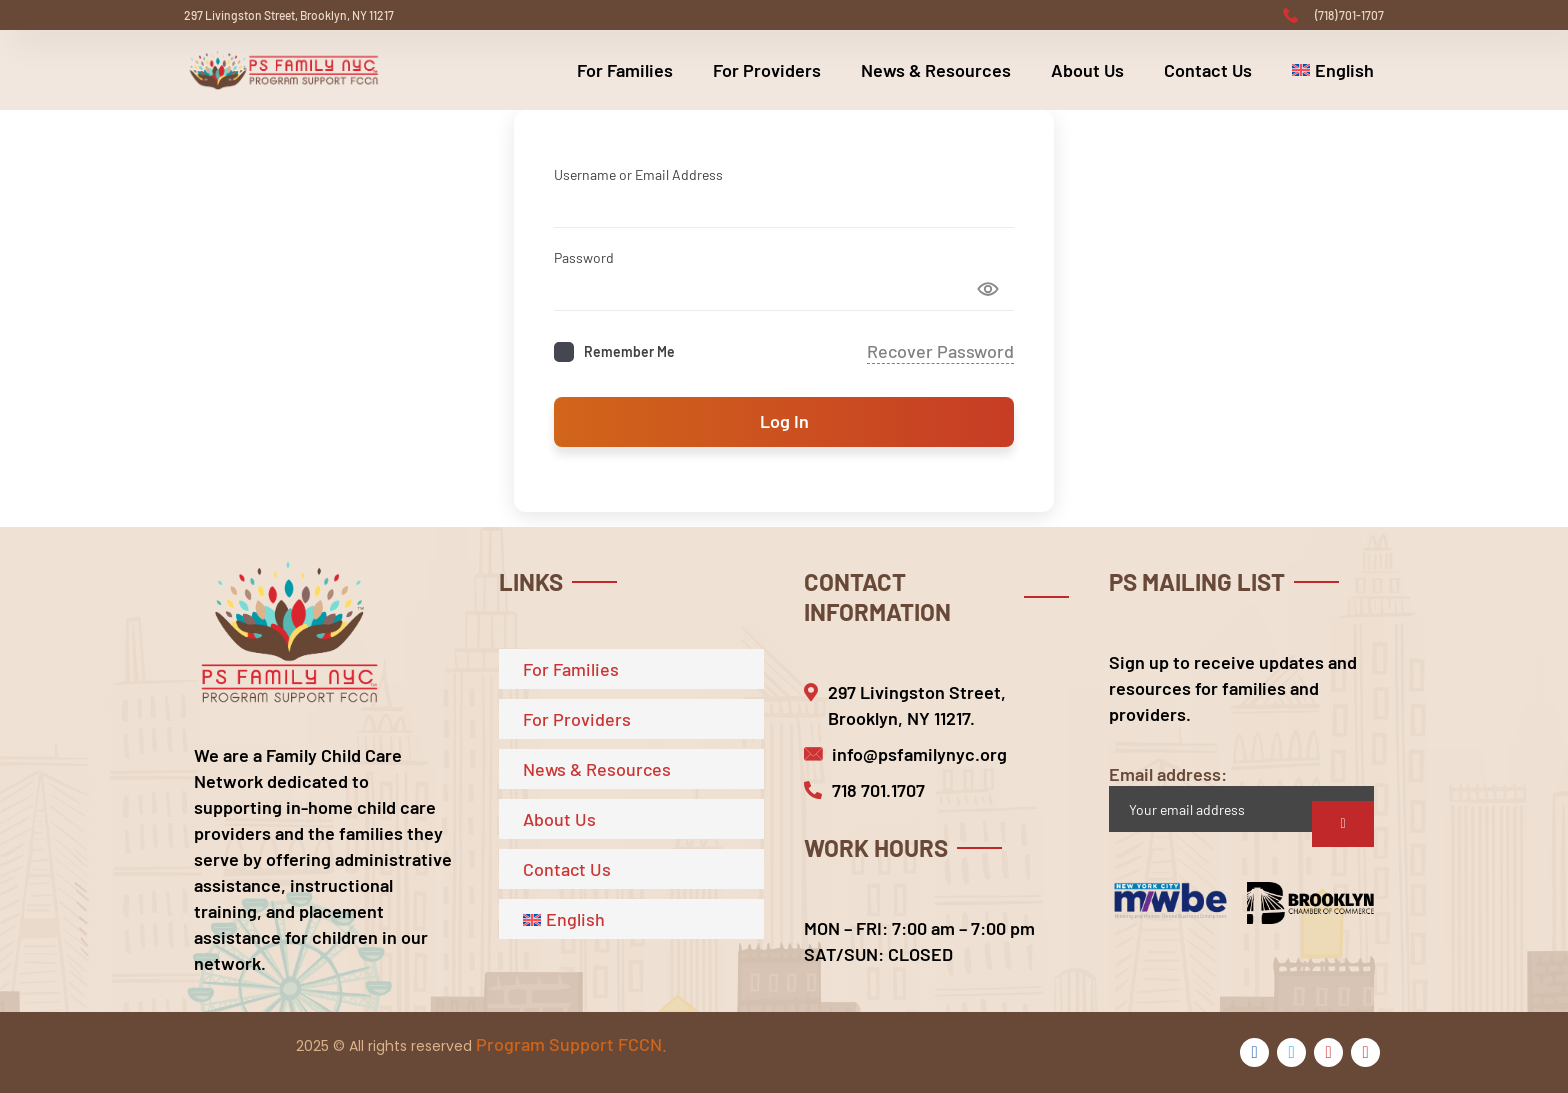  I want to click on For Families, so click(625, 70).